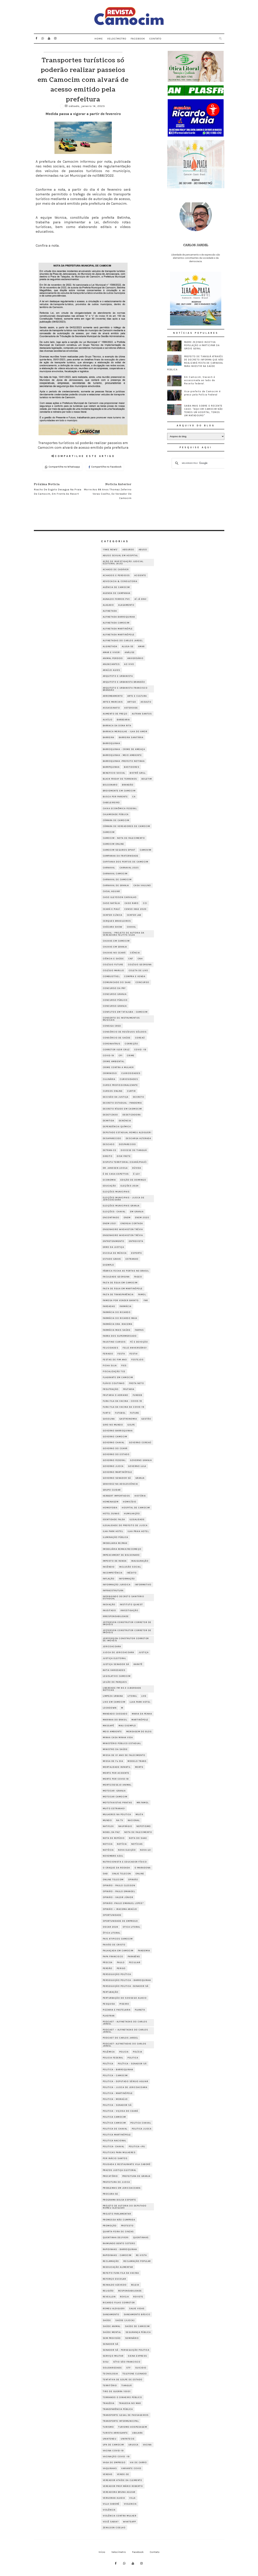 This screenshot has width=258, height=2576. I want to click on vacina, so click(147, 2444).